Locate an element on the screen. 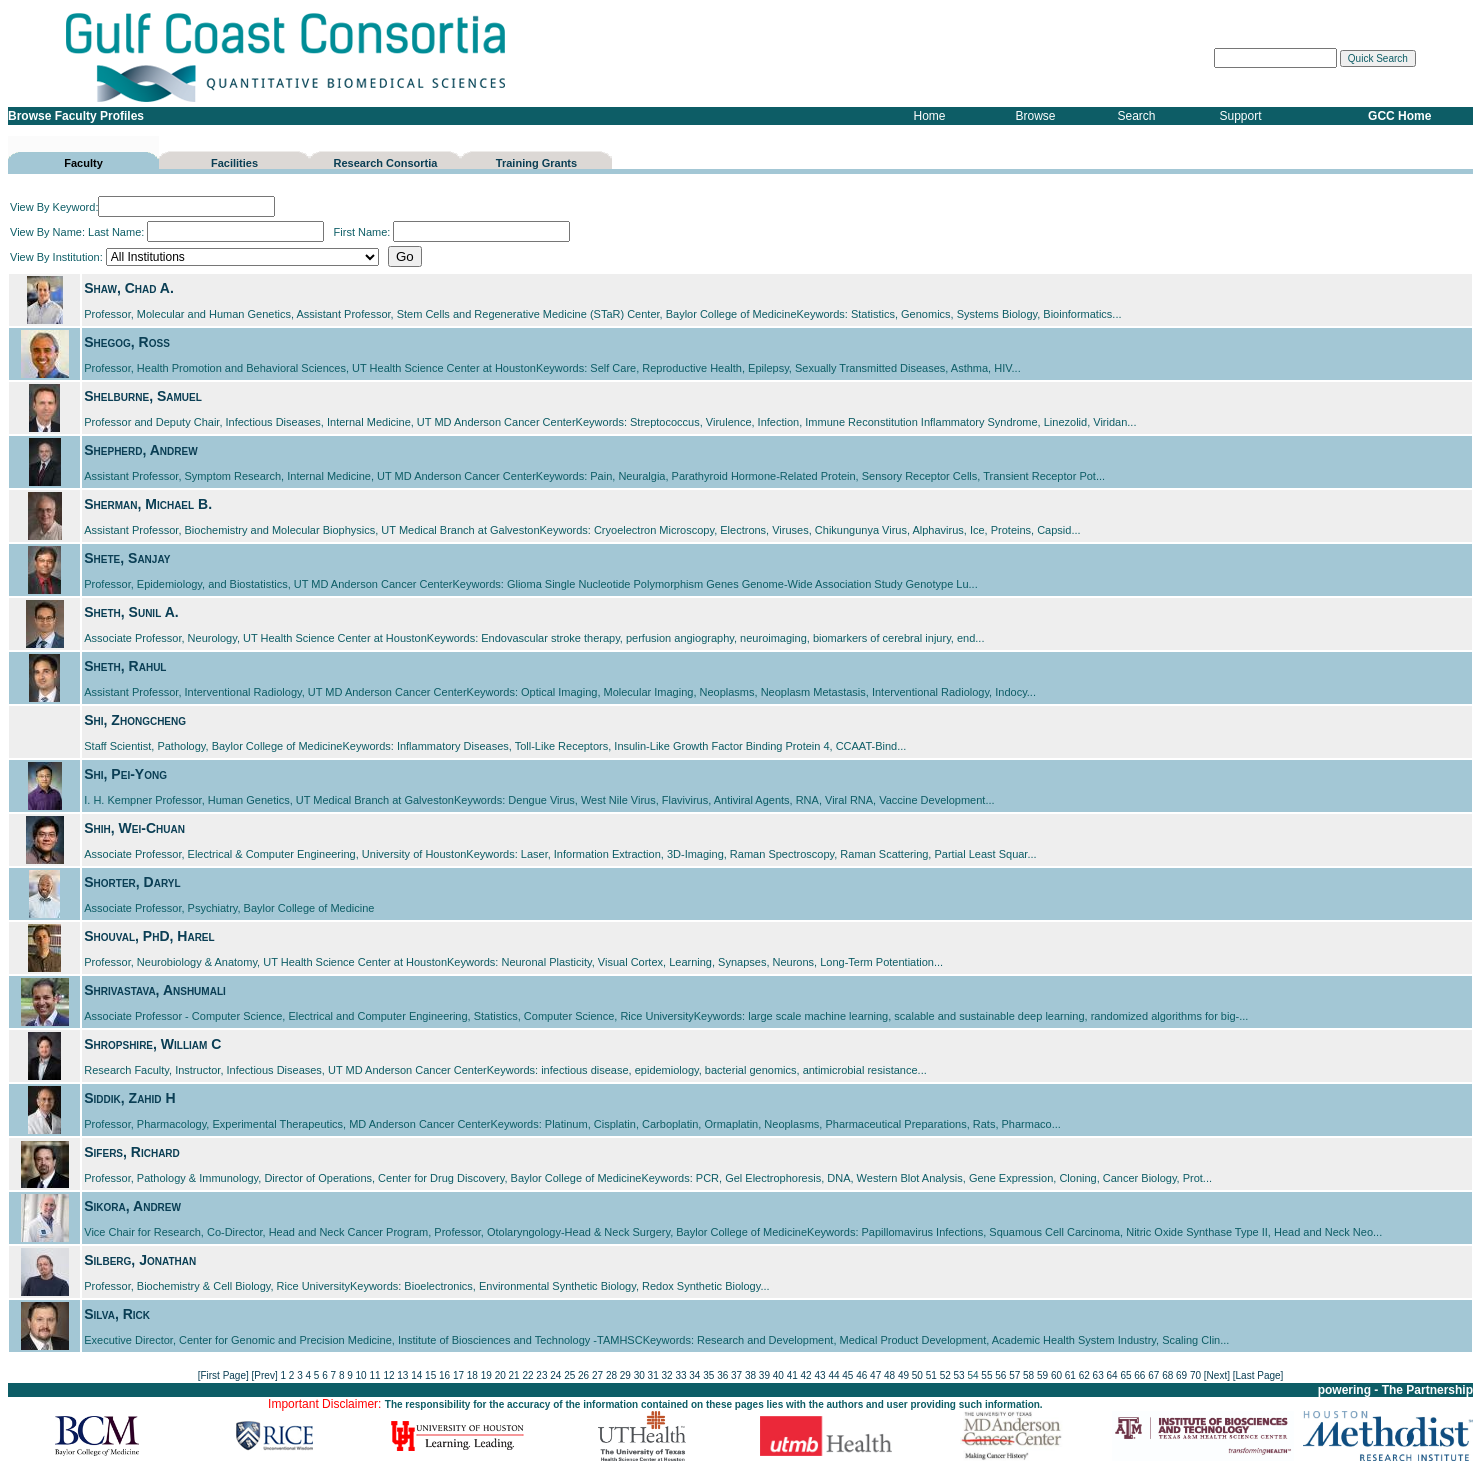 Image resolution: width=1481 pixels, height=1469 pixels. 32 is located at coordinates (667, 1375).